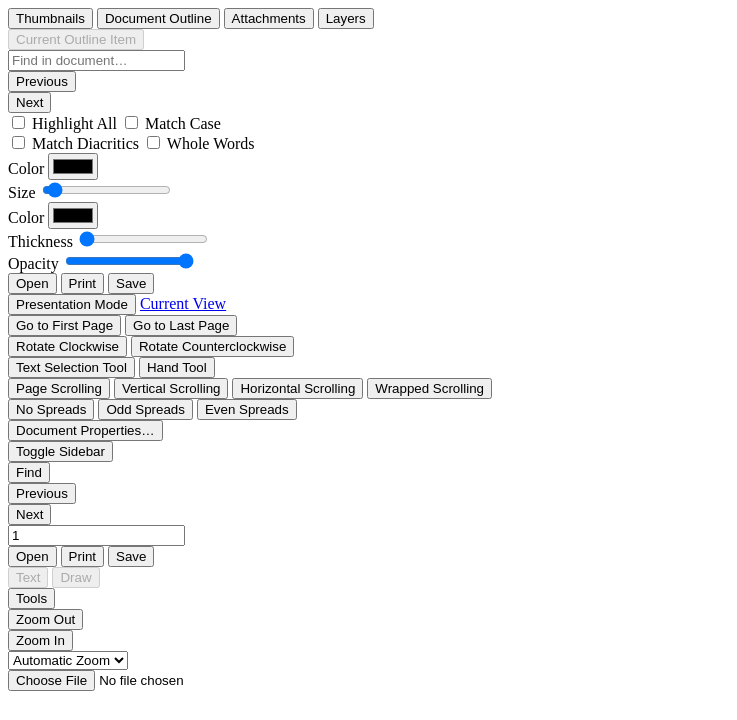 This screenshot has width=737, height=720. What do you see at coordinates (74, 123) in the screenshot?
I see `Highlight All` at bounding box center [74, 123].